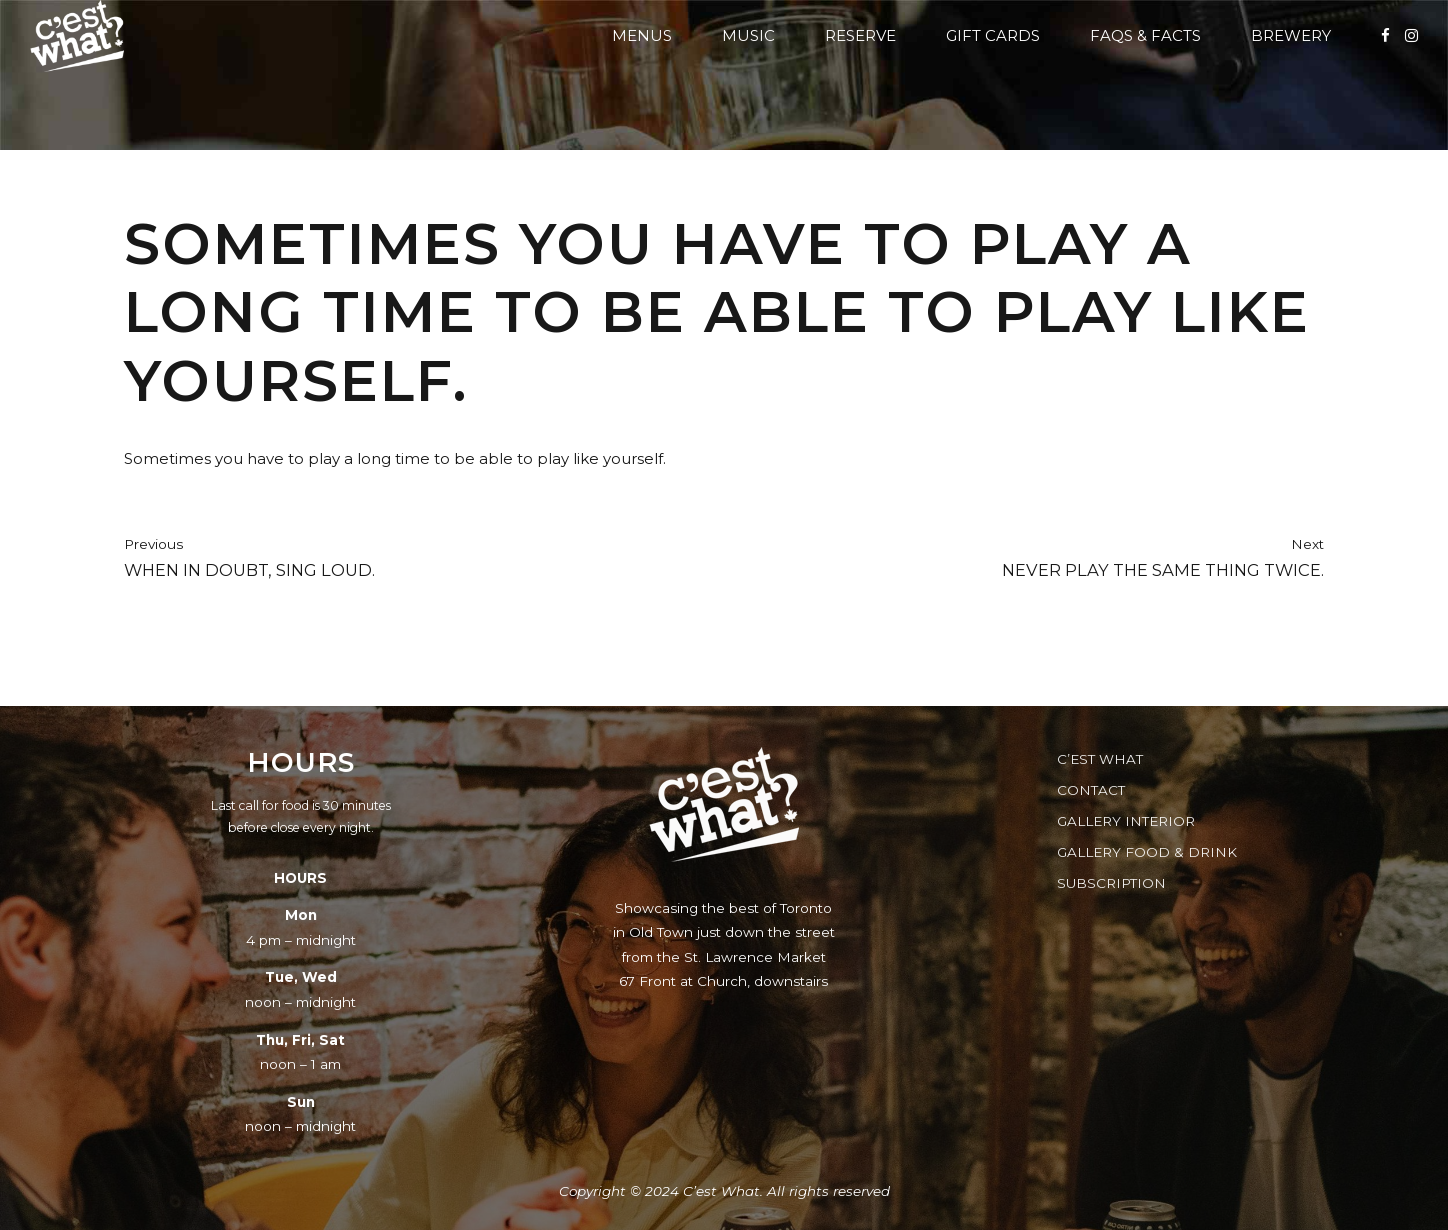 The width and height of the screenshot is (1448, 1230). Describe the element at coordinates (1147, 852) in the screenshot. I see `Gallery Food & Drink` at that location.